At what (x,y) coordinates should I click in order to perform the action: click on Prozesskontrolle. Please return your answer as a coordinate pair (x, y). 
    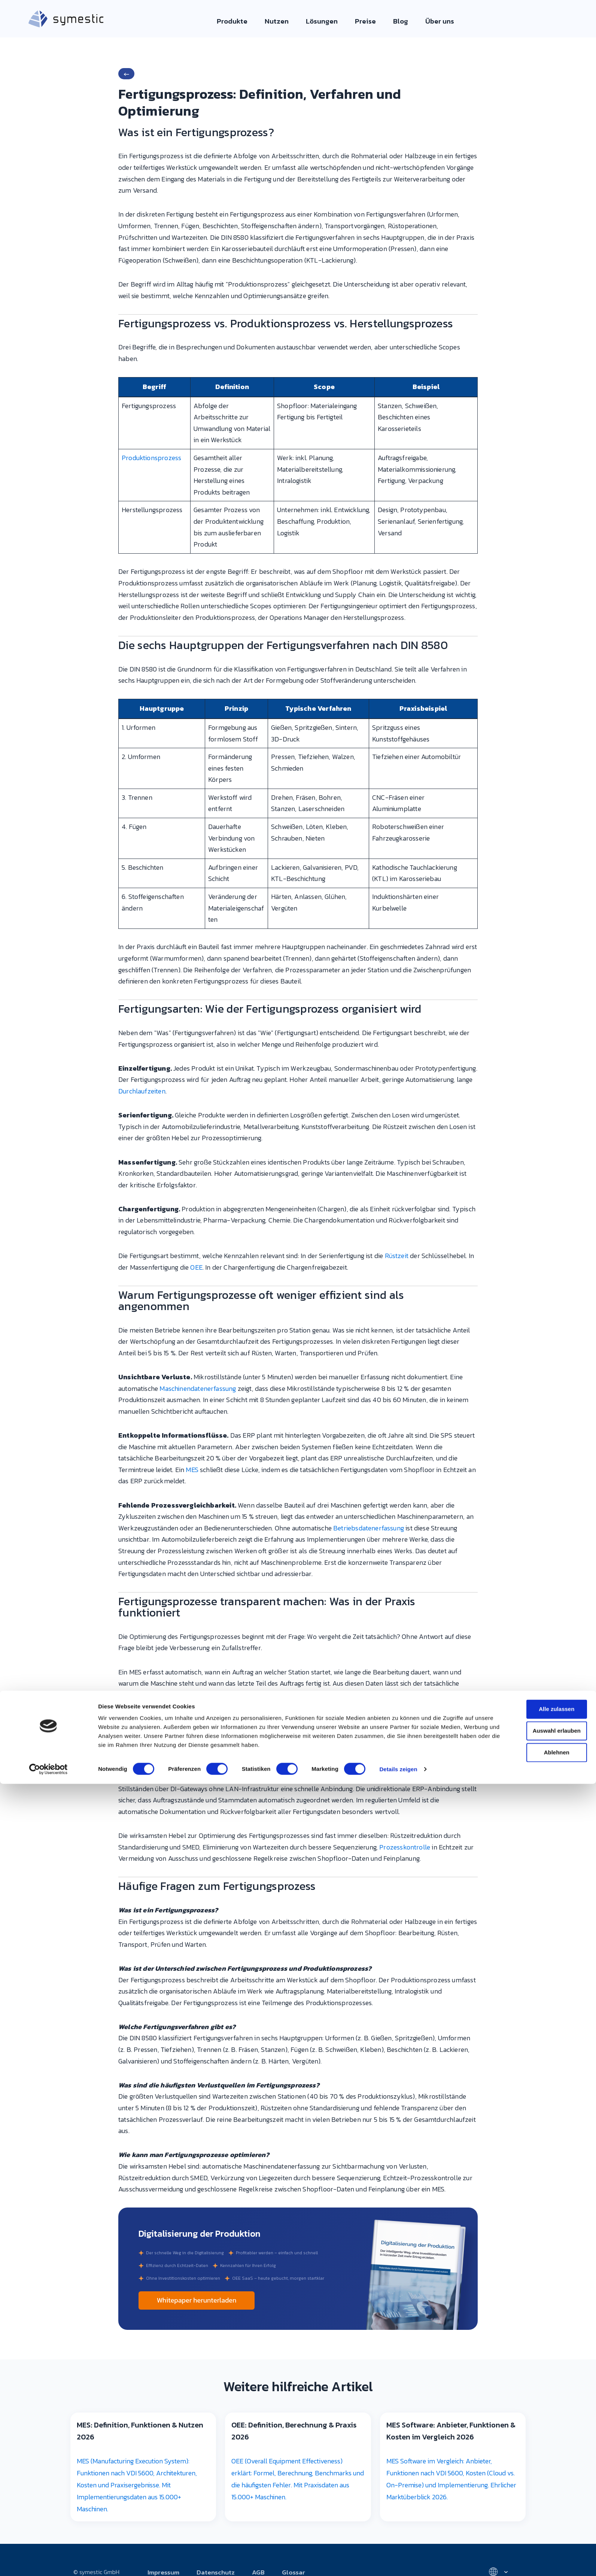
    Looking at the image, I should click on (404, 1847).